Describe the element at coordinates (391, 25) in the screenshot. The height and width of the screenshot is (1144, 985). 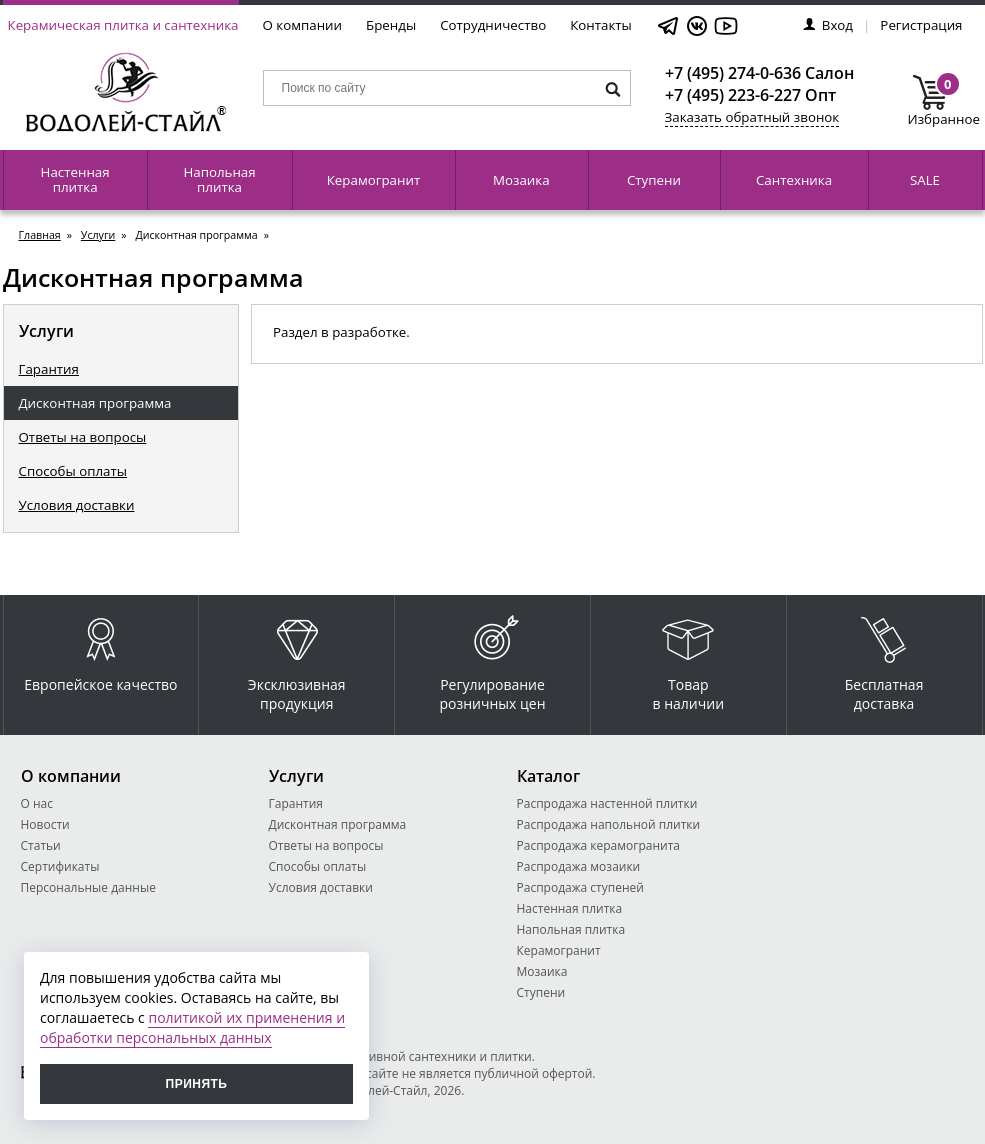
I see `Бренды` at that location.